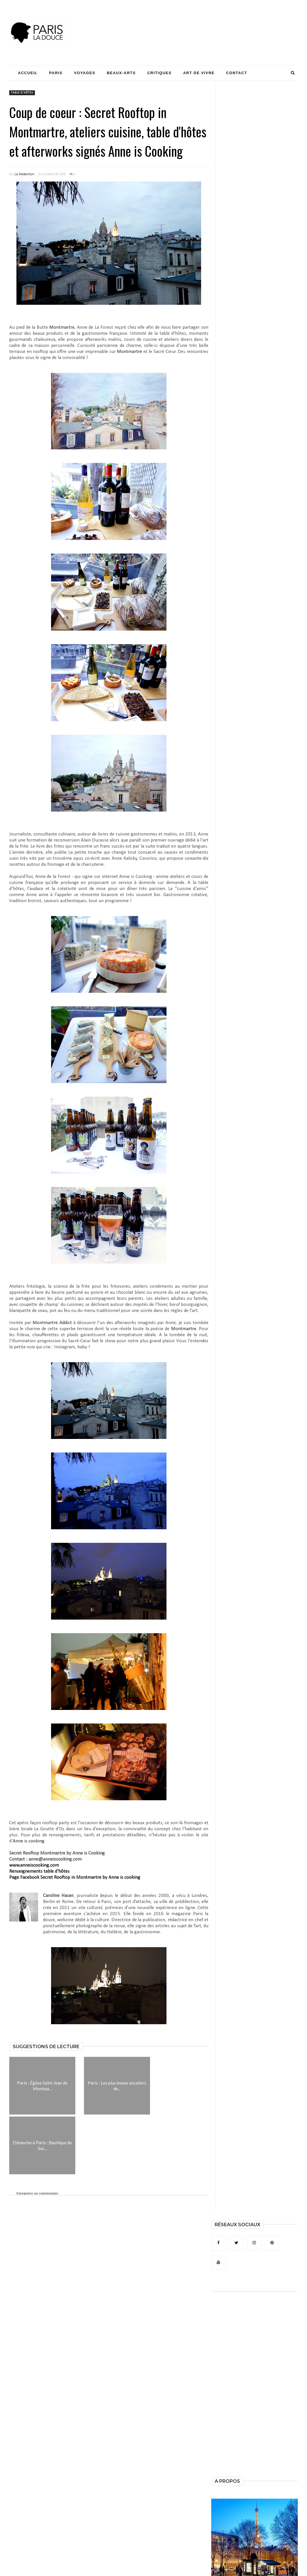  I want to click on Accueil, so click(28, 73).